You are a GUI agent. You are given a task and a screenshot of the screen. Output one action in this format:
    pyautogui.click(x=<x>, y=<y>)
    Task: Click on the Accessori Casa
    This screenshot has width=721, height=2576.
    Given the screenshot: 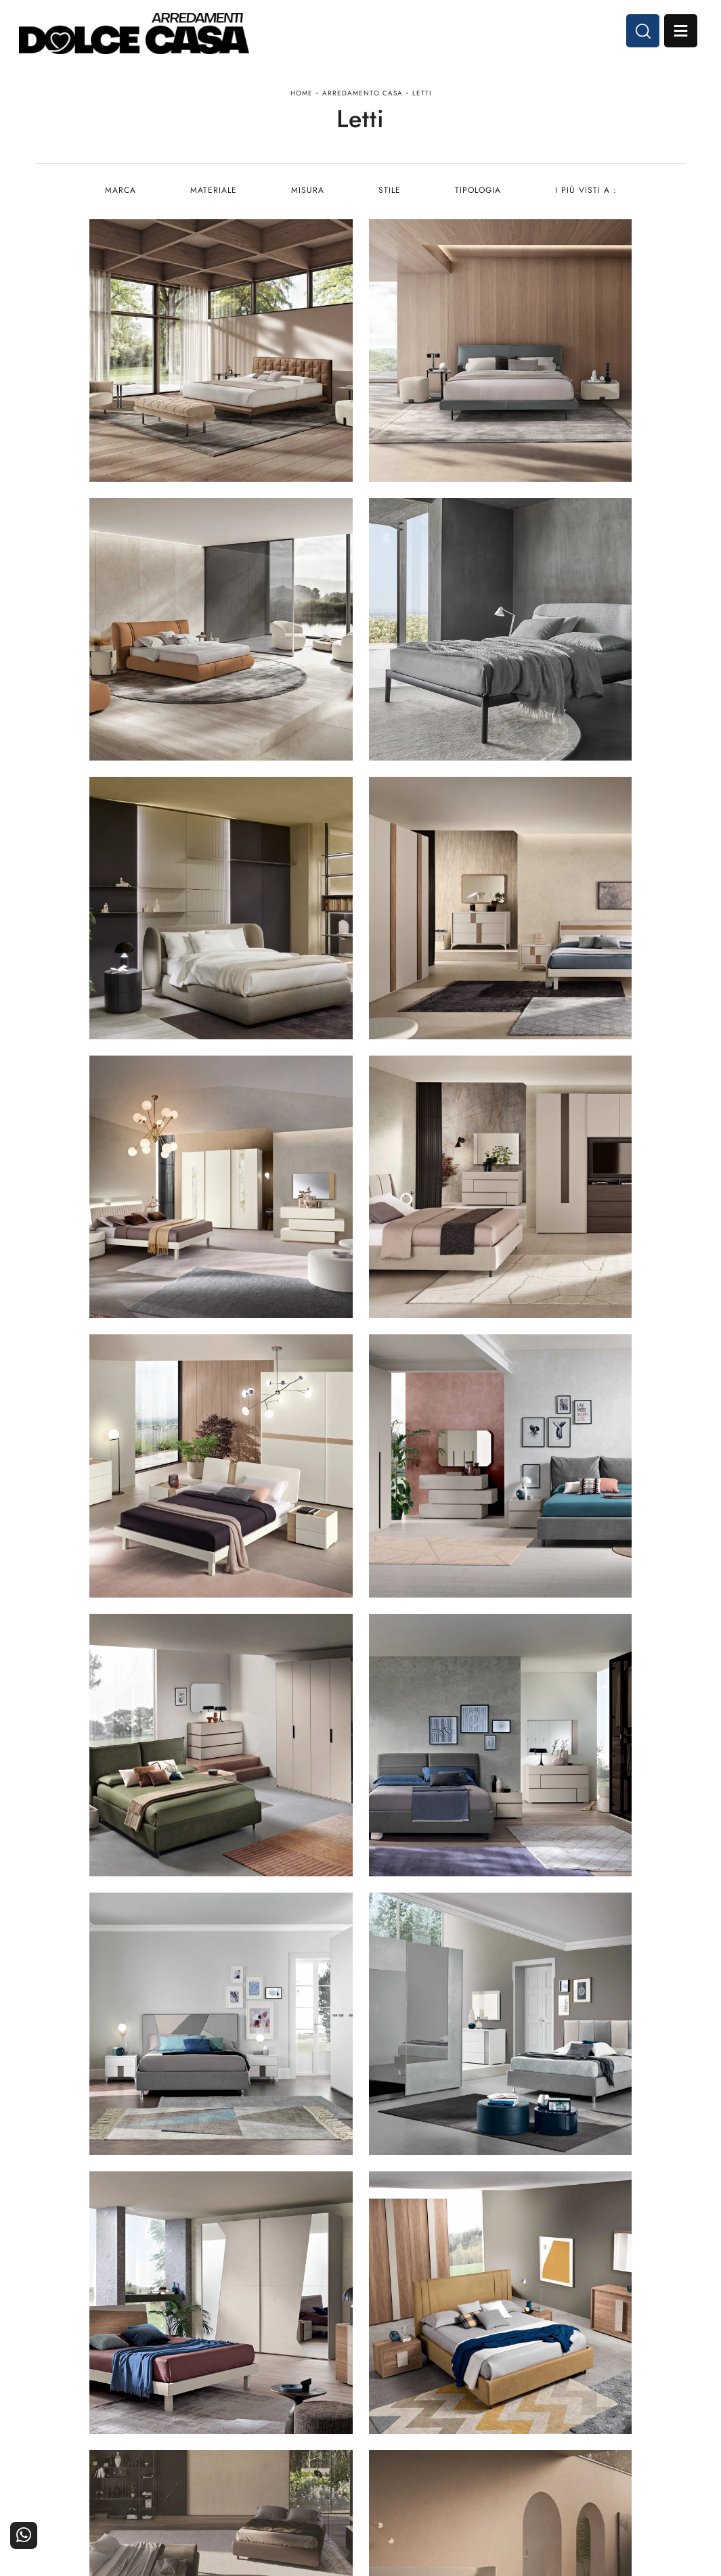 What is the action you would take?
    pyautogui.click(x=427, y=2409)
    